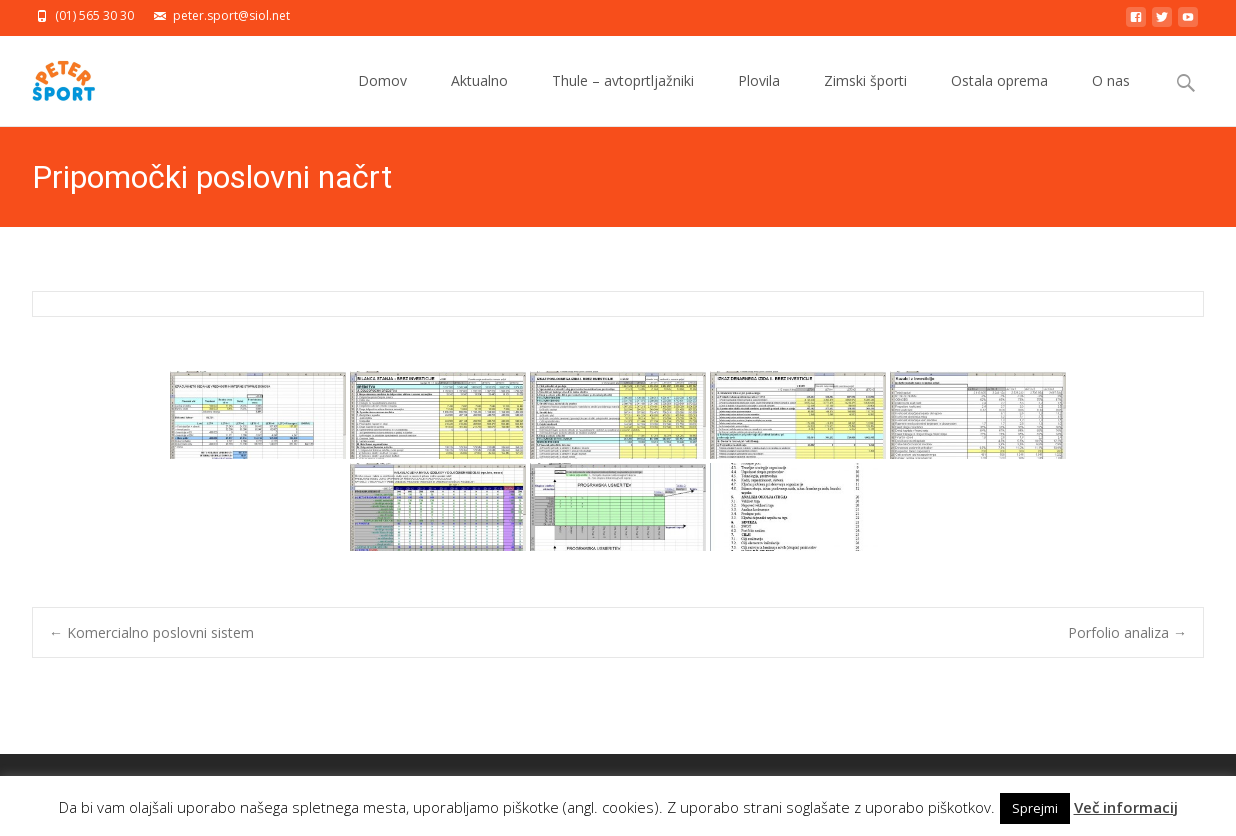 This screenshot has width=1236, height=836. I want to click on Aktualno, so click(479, 98).